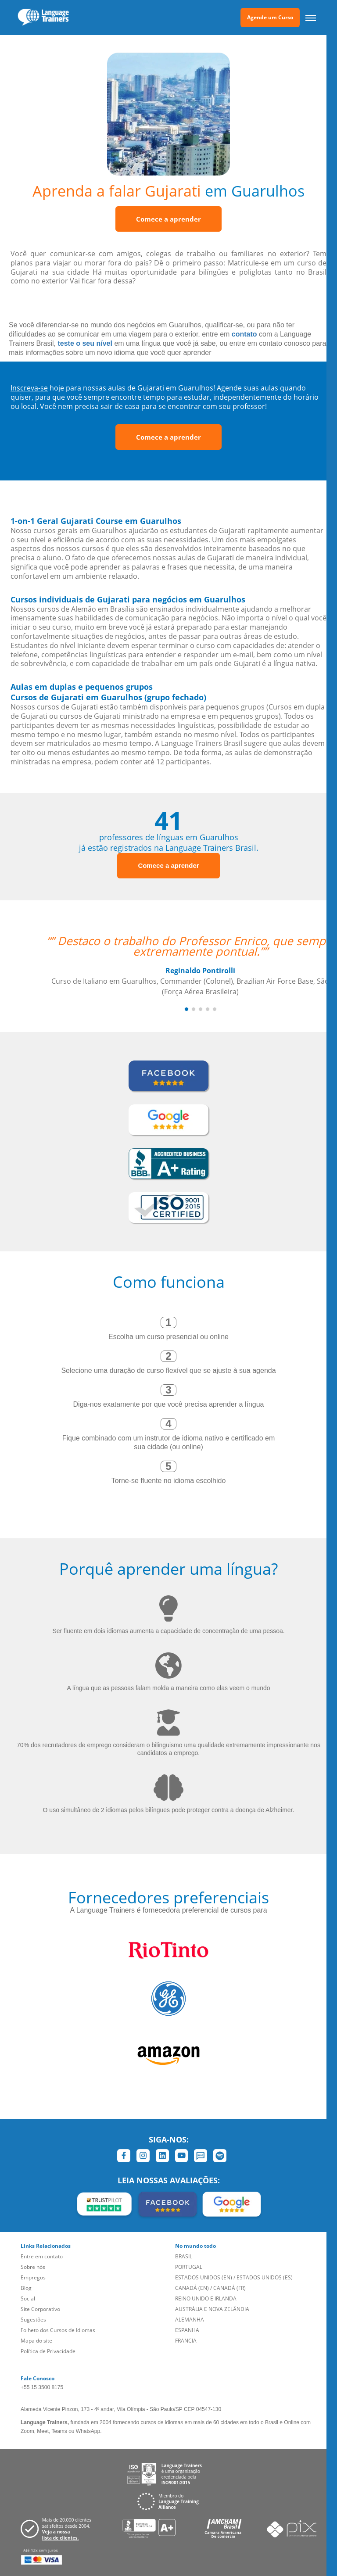 The width and height of the screenshot is (337, 2576). Describe the element at coordinates (192, 2288) in the screenshot. I see `CANADÁ (EN)` at that location.